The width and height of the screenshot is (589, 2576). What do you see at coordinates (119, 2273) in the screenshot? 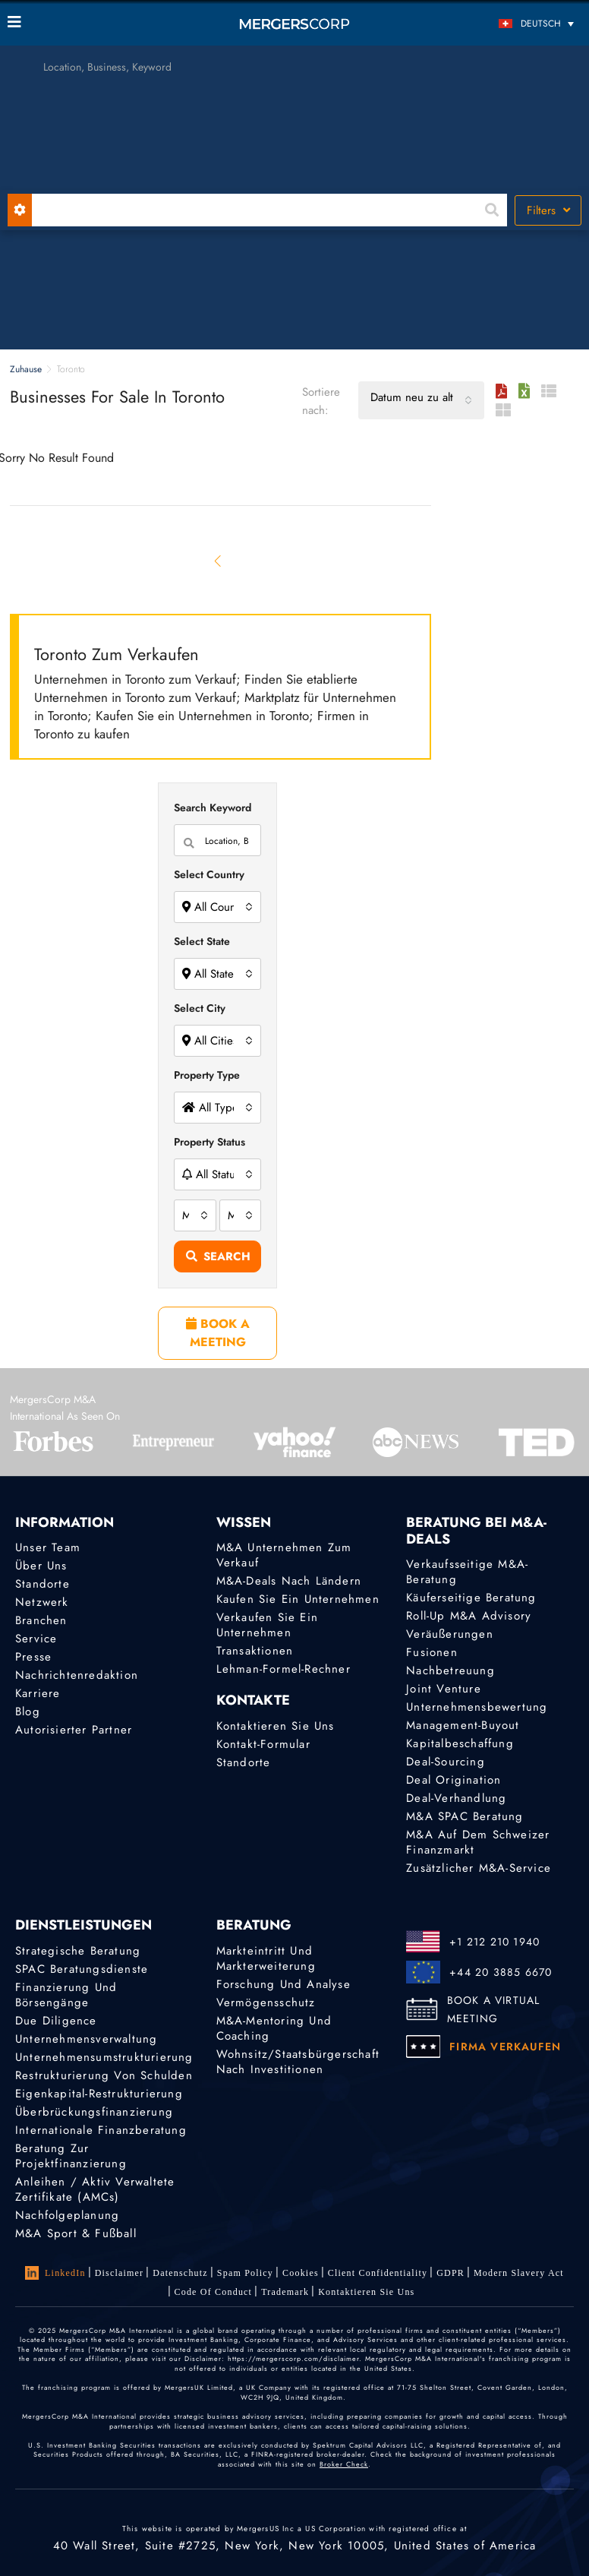
I see `Disclaimer` at bounding box center [119, 2273].